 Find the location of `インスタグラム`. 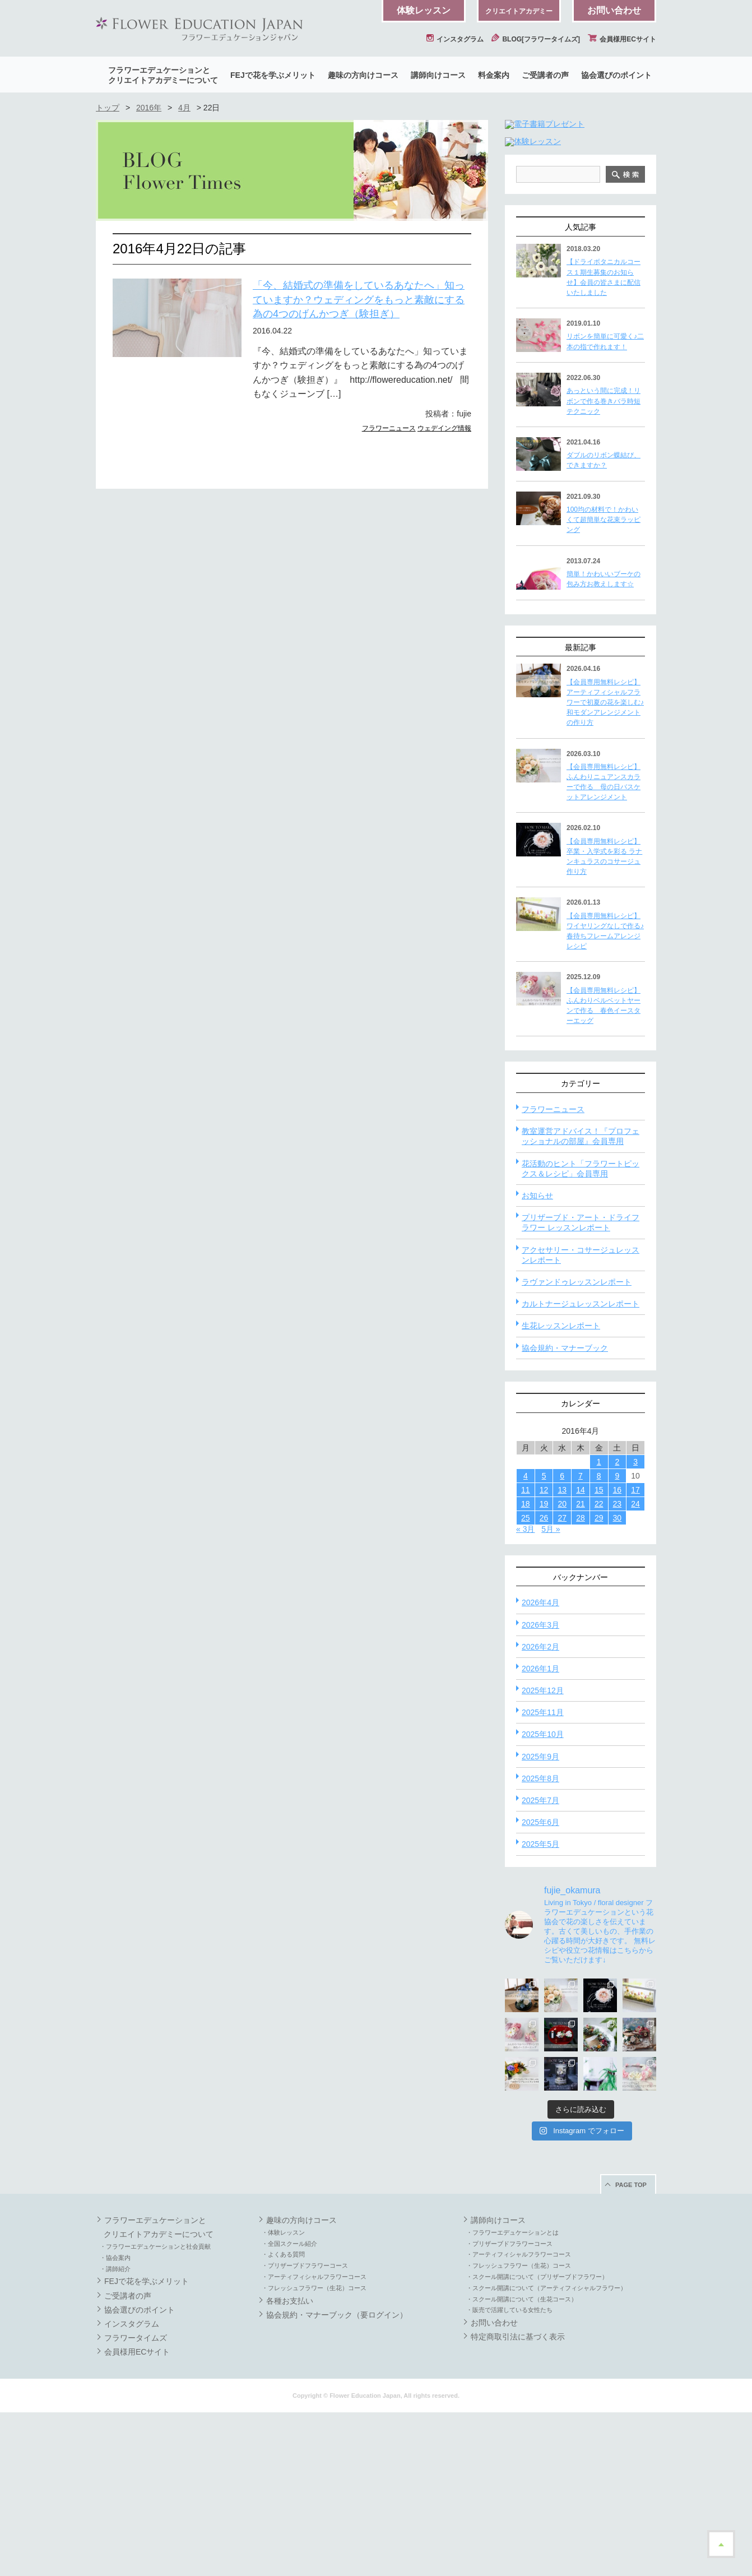

インスタグラム is located at coordinates (455, 39).